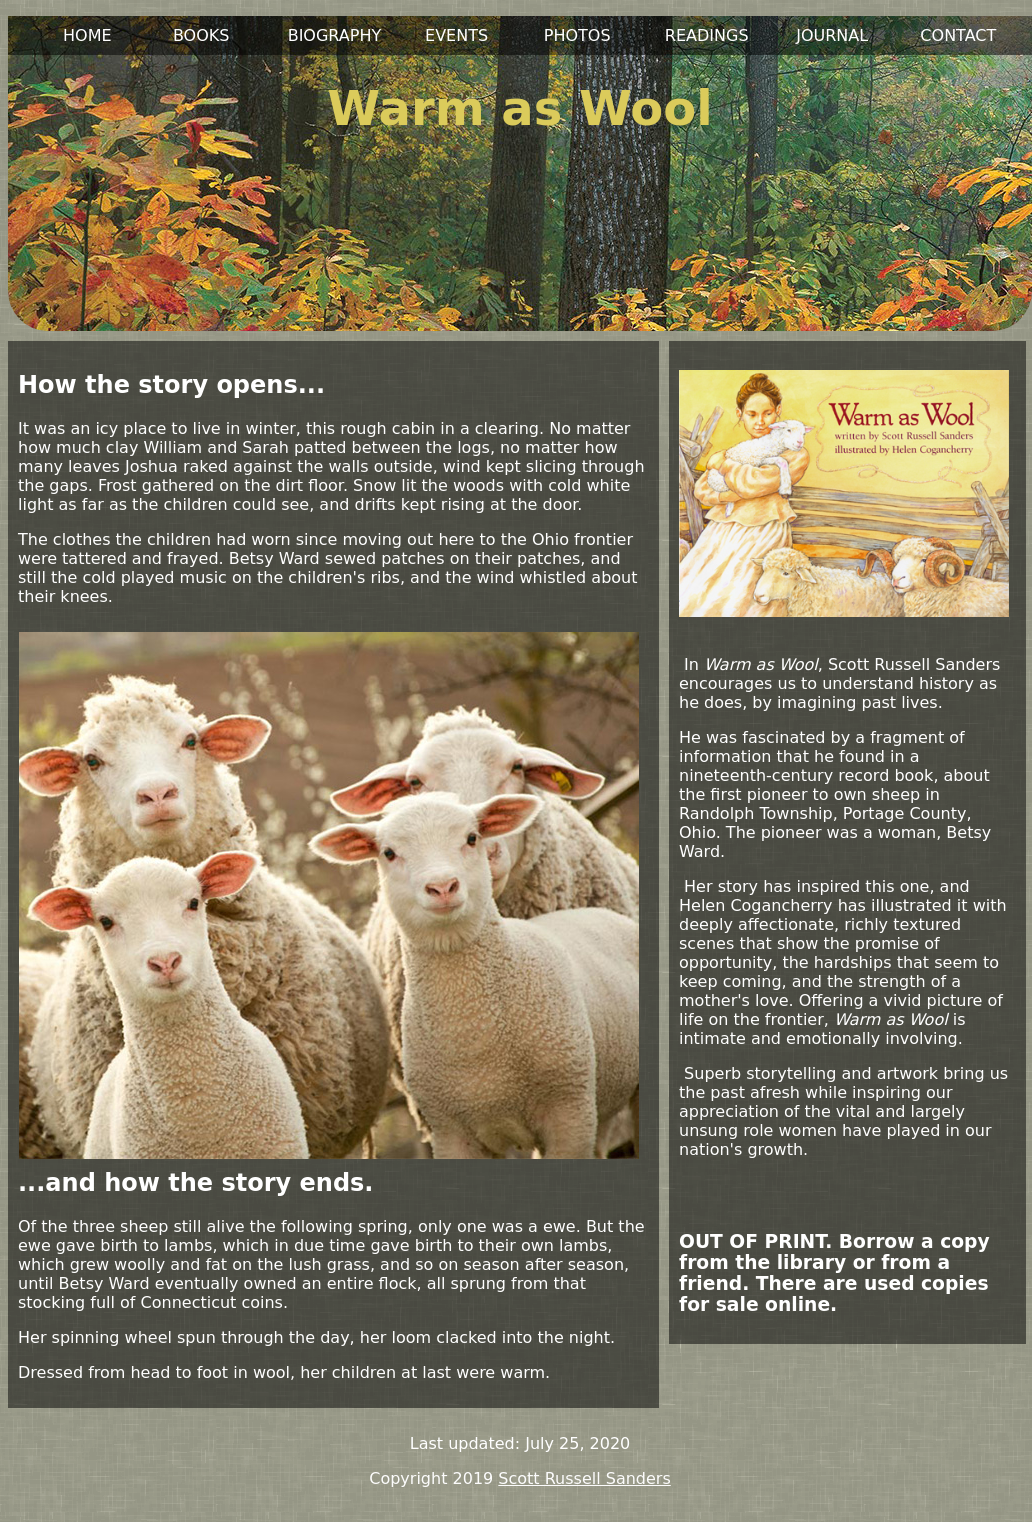 This screenshot has width=1032, height=1522. What do you see at coordinates (431, 1478) in the screenshot?
I see `Copyright 2019` at bounding box center [431, 1478].